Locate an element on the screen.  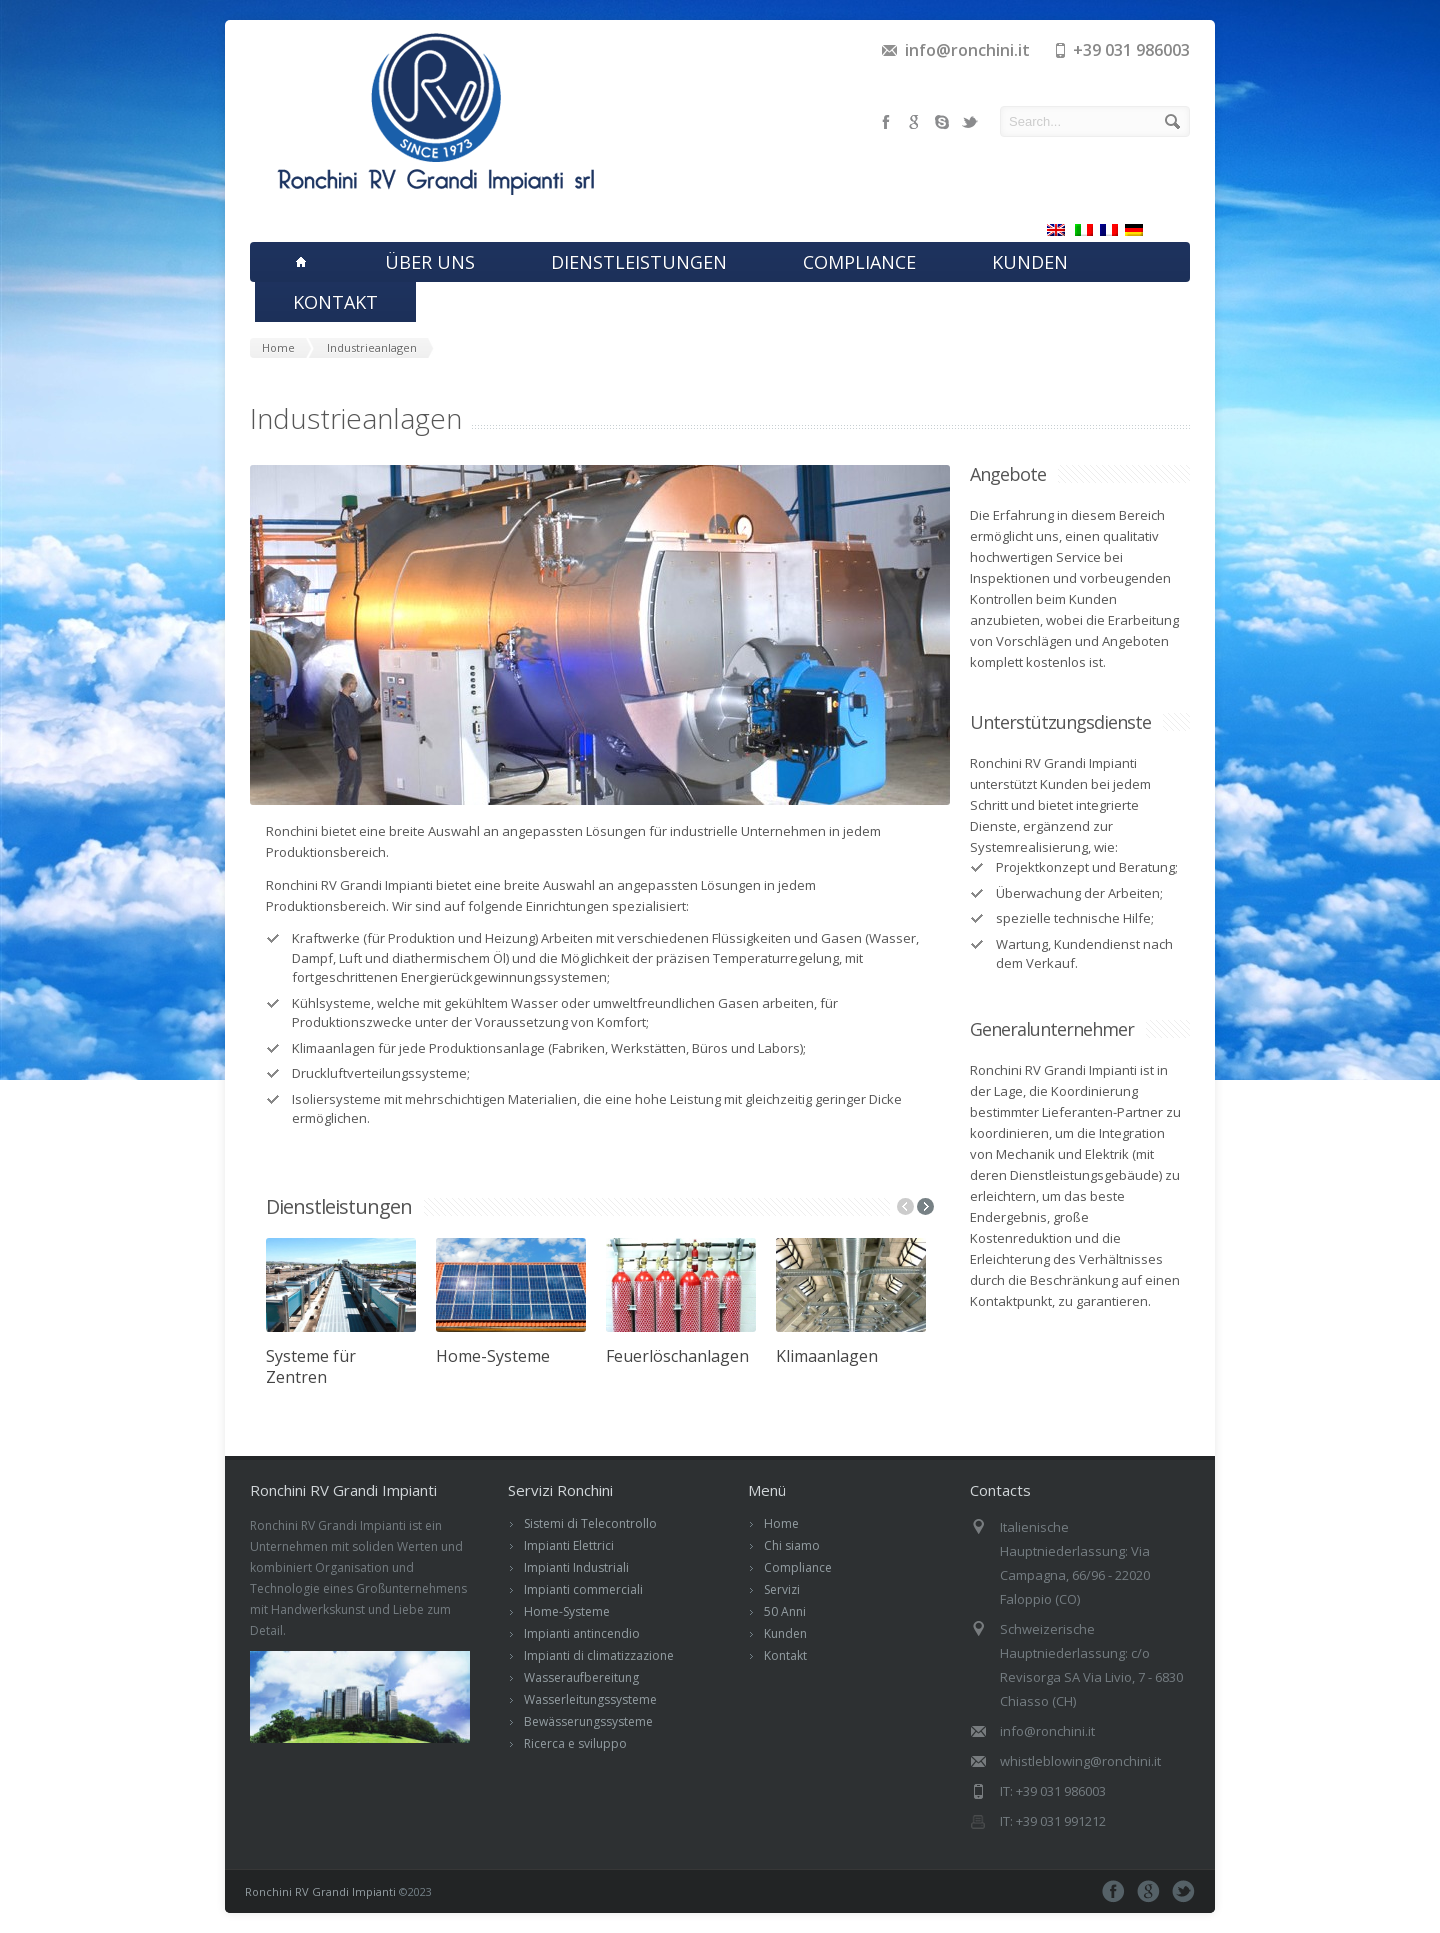
Impianti Elettrici is located at coordinates (569, 1545).